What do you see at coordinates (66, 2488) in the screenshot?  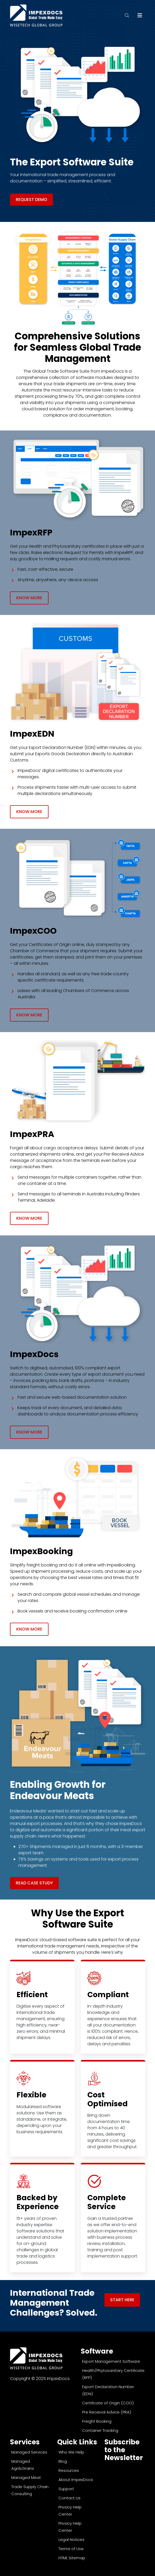 I see `Support` at bounding box center [66, 2488].